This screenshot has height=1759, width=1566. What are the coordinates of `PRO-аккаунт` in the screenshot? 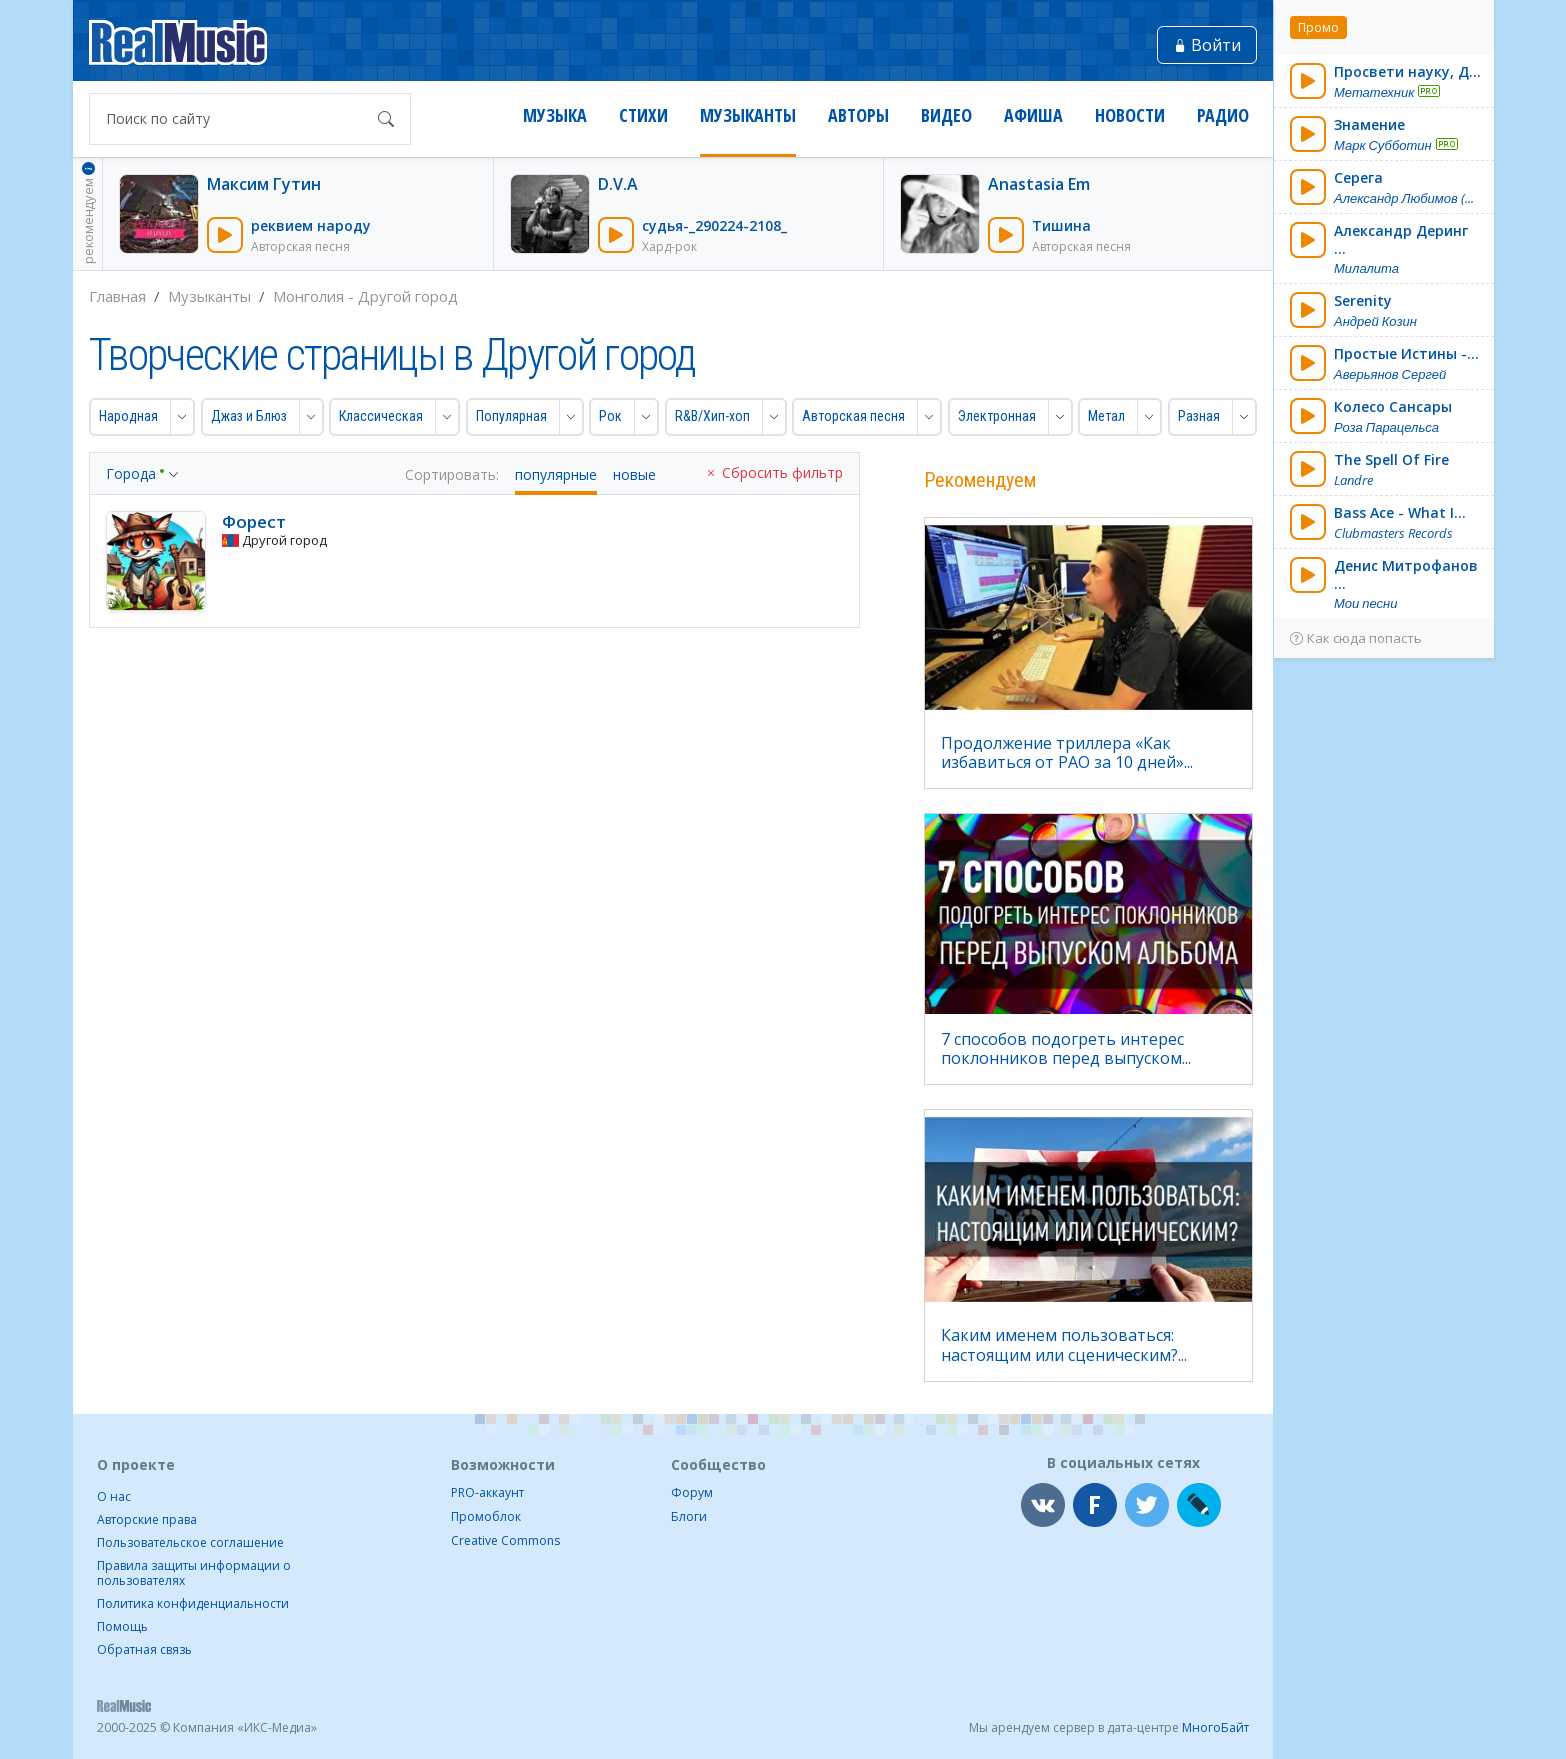 It's located at (487, 1492).